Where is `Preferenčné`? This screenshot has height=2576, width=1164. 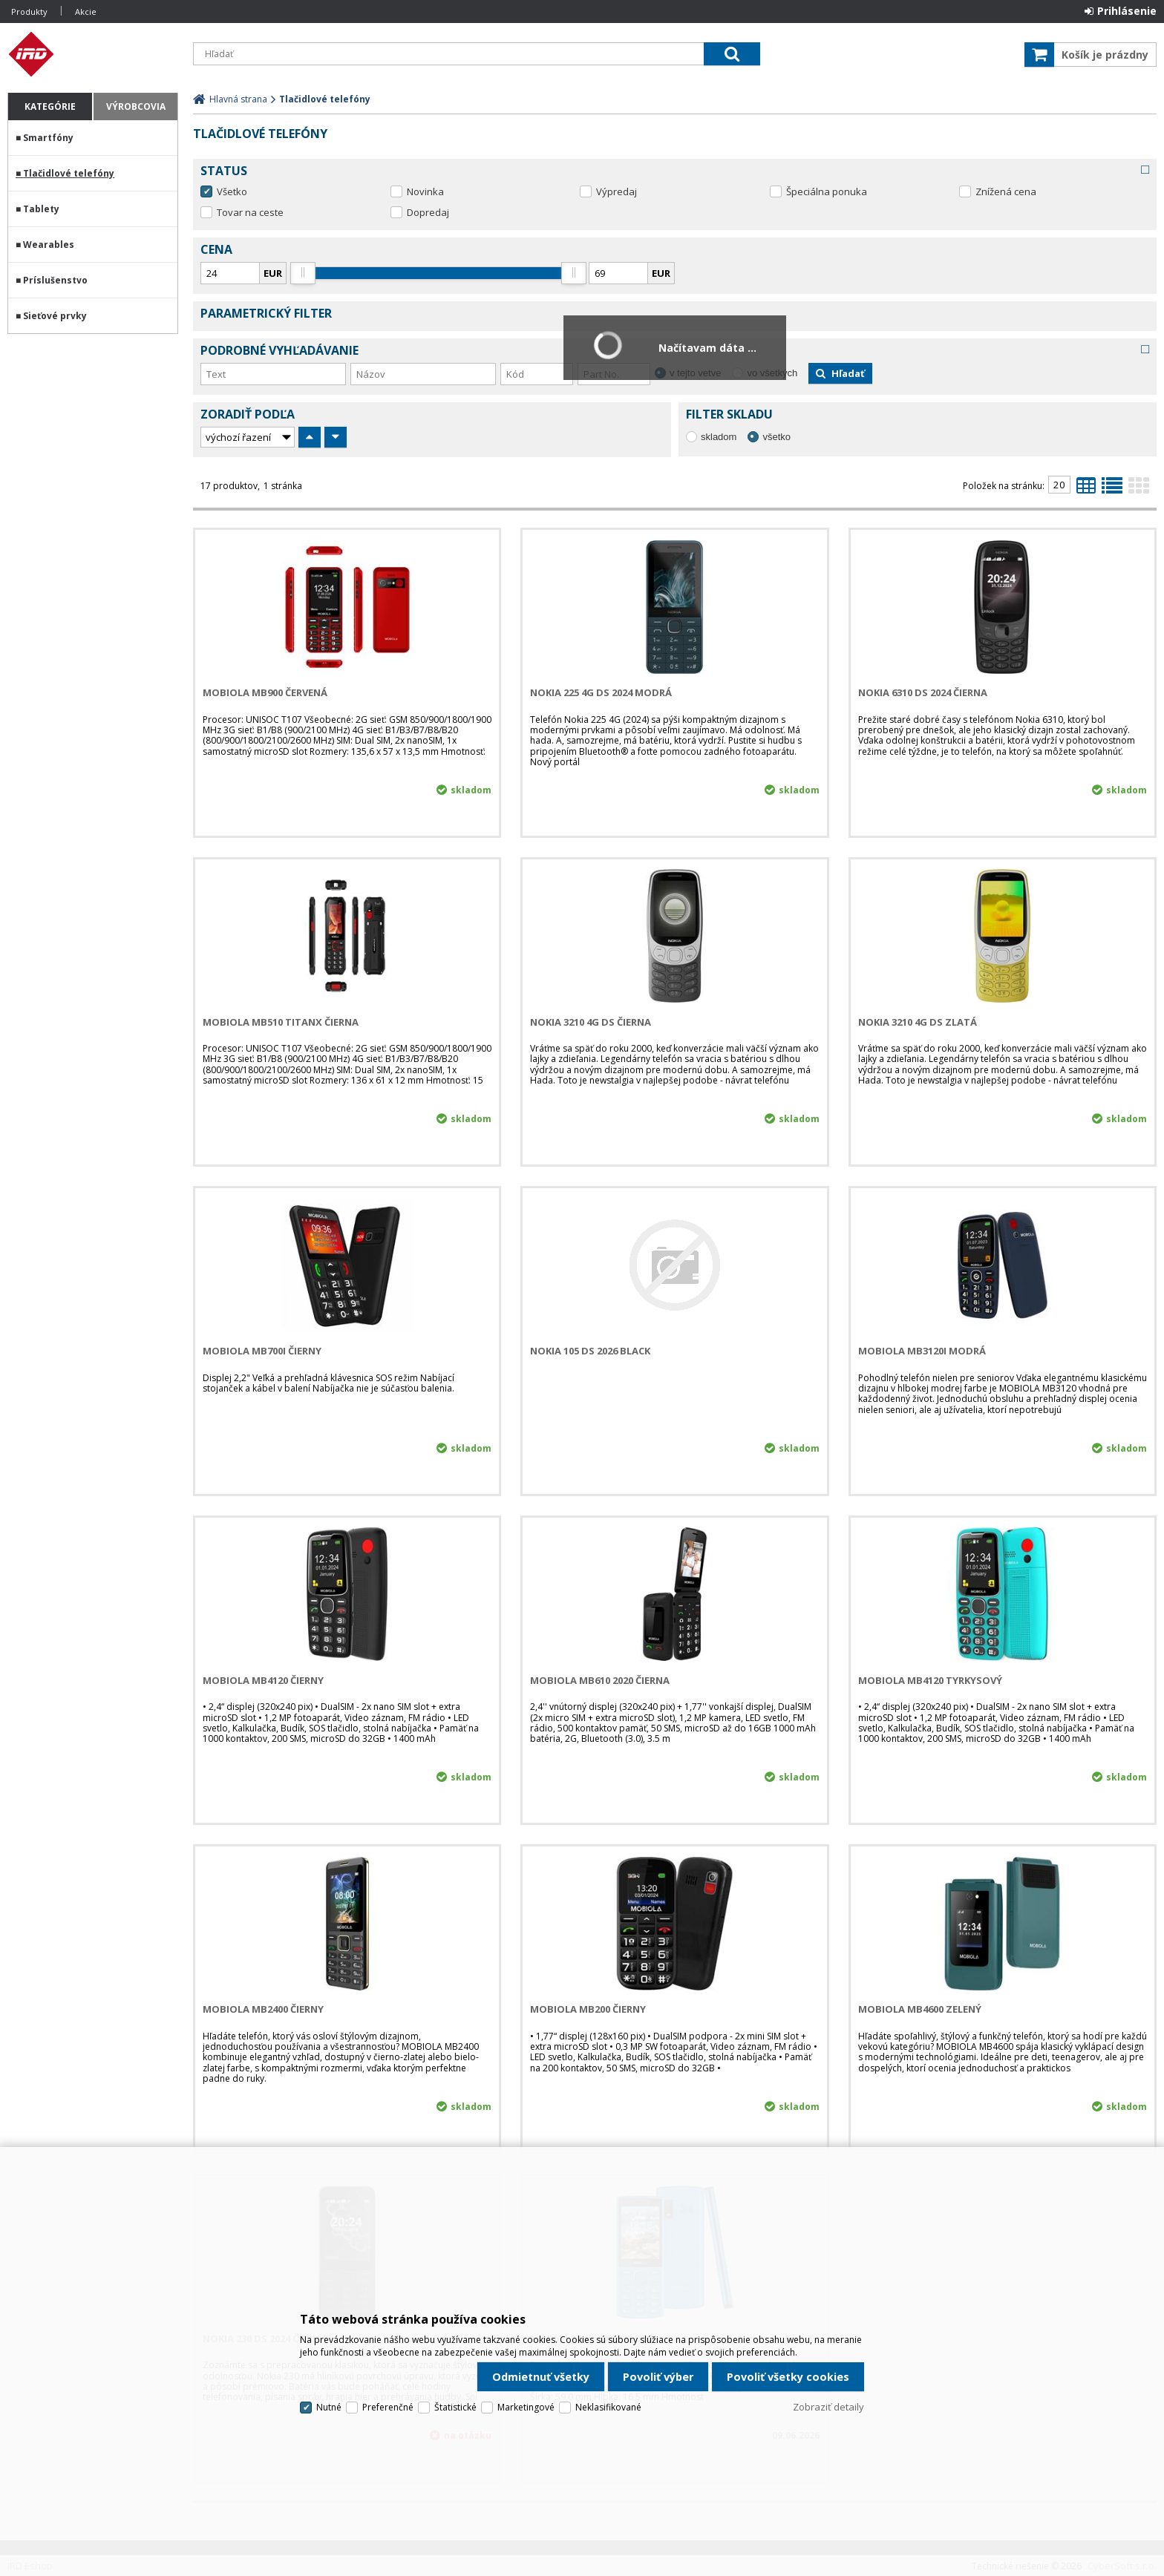 Preferenčné is located at coordinates (387, 2407).